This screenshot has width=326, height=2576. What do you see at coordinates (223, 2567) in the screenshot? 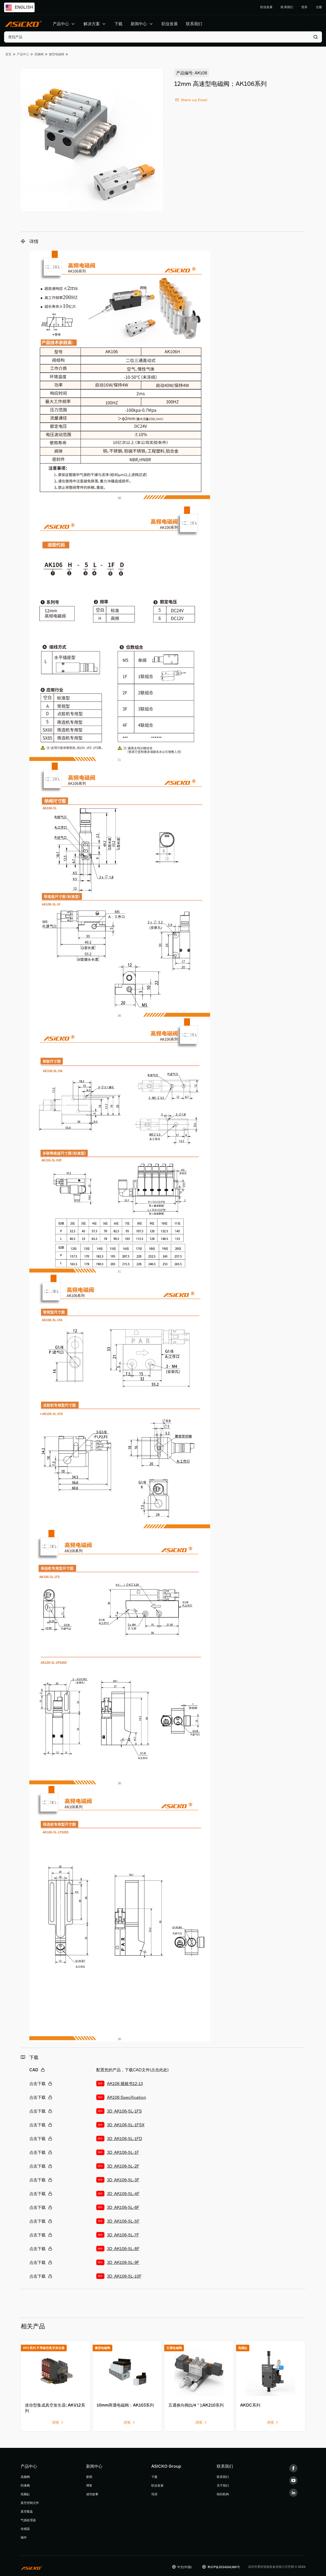
I see `粤ICP备2024241360号` at bounding box center [223, 2567].